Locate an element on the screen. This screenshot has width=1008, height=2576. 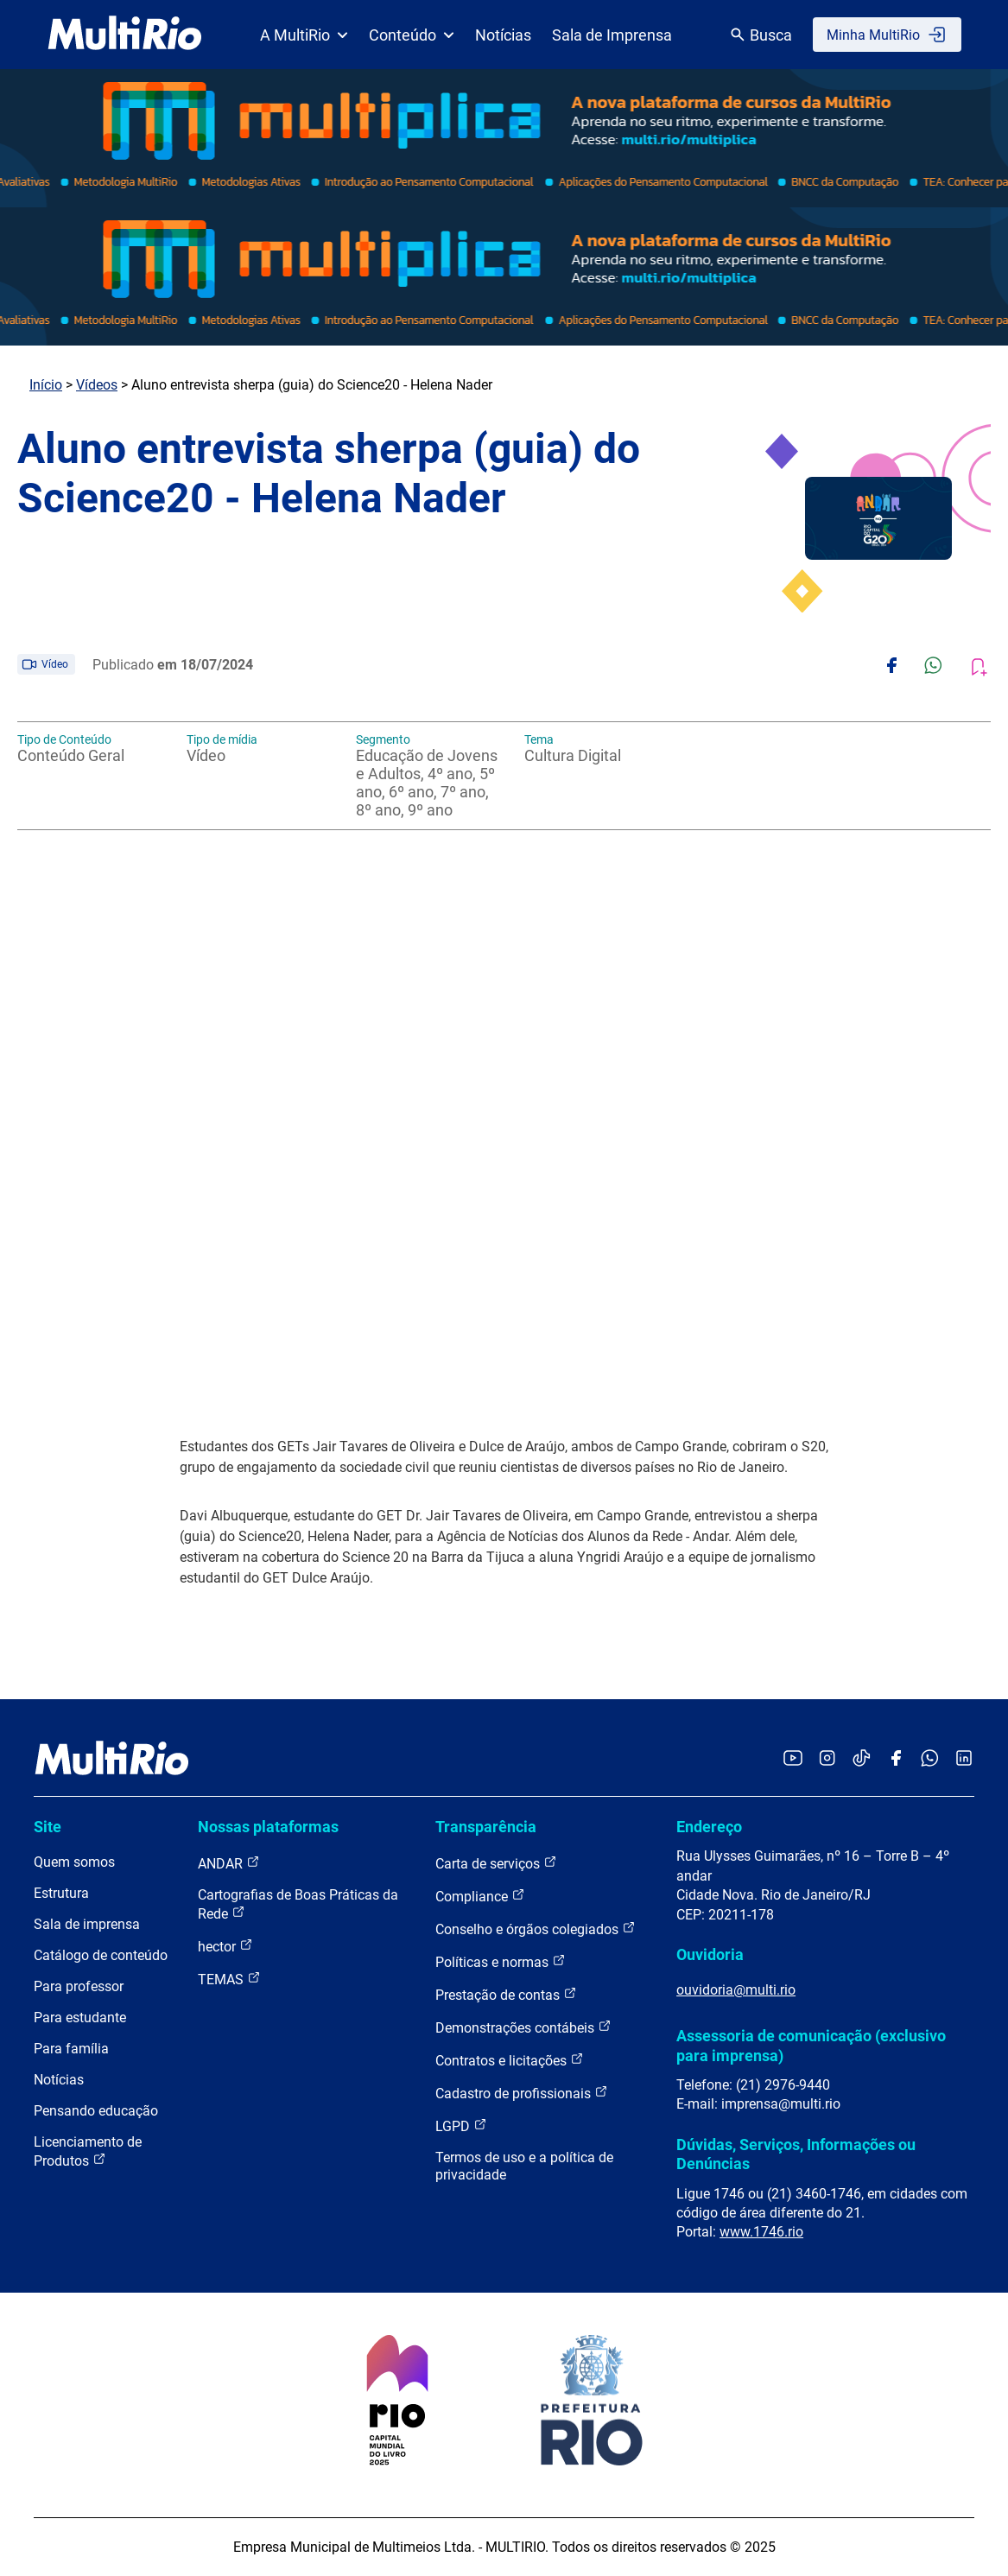
Carta de serviços is located at coordinates (496, 1863).